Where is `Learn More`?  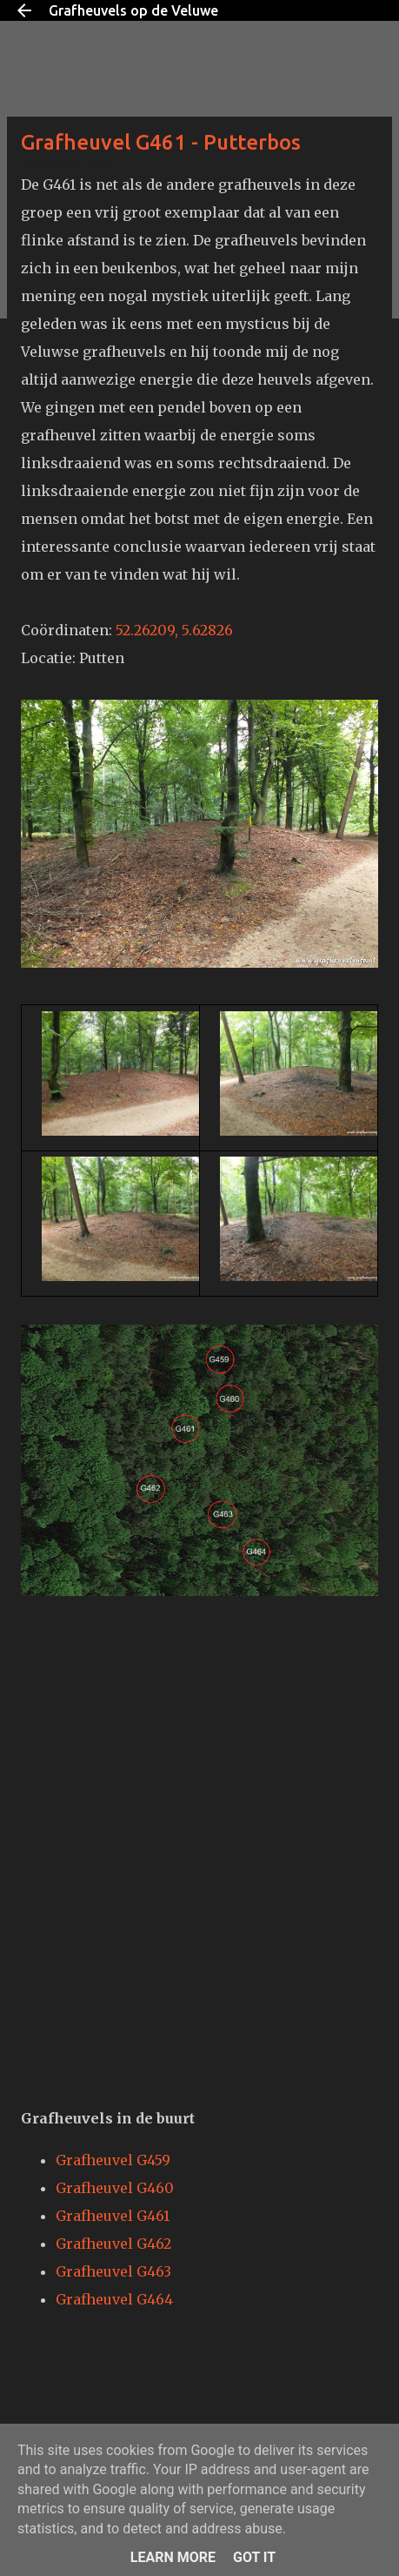 Learn More is located at coordinates (173, 2557).